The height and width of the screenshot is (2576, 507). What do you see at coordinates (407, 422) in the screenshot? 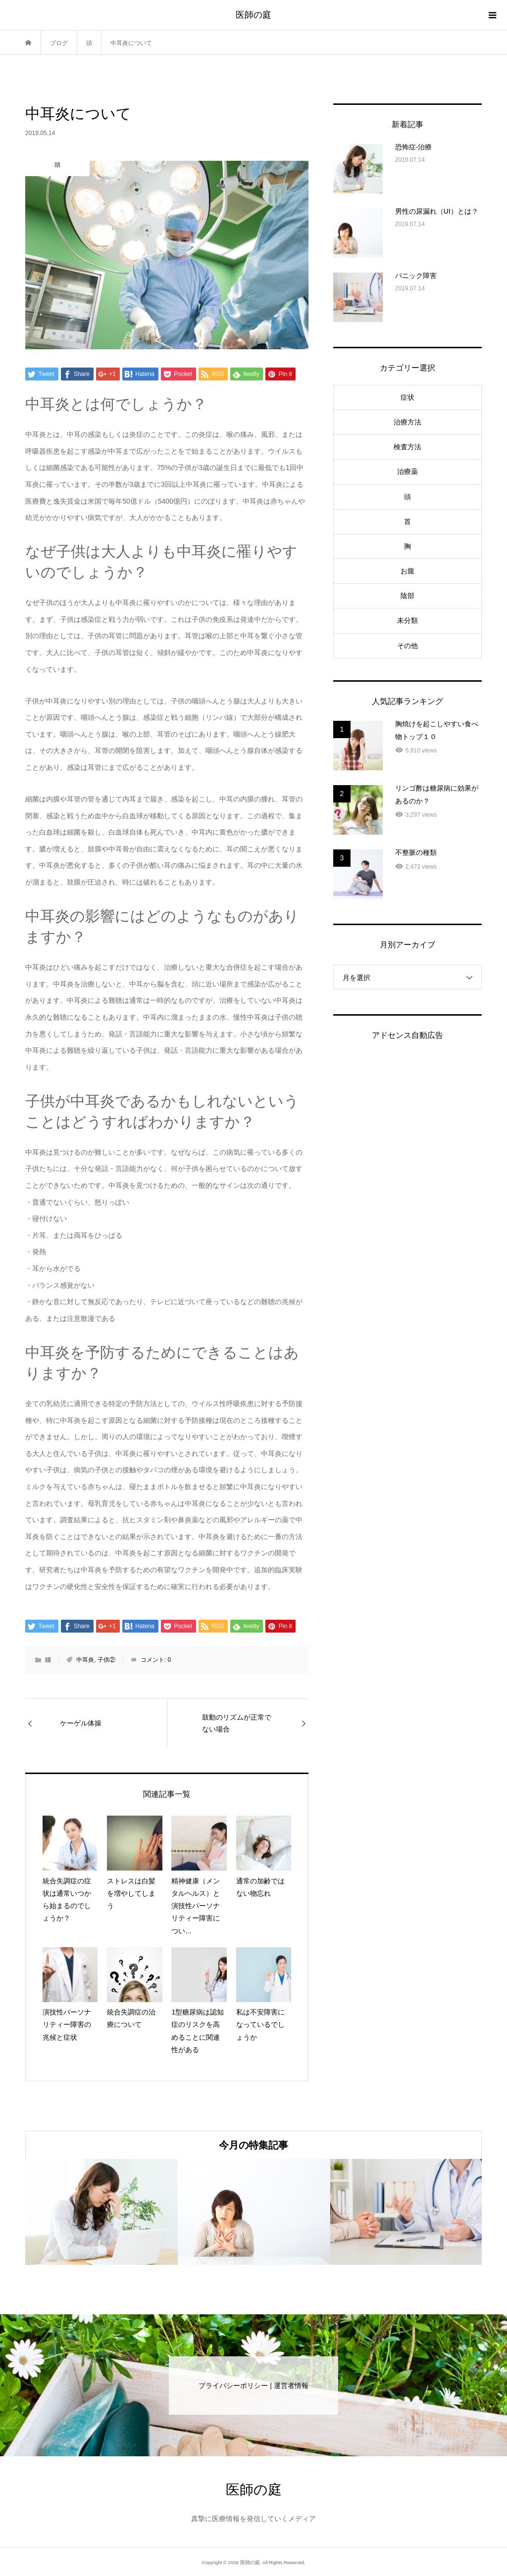
I see `治療方法` at bounding box center [407, 422].